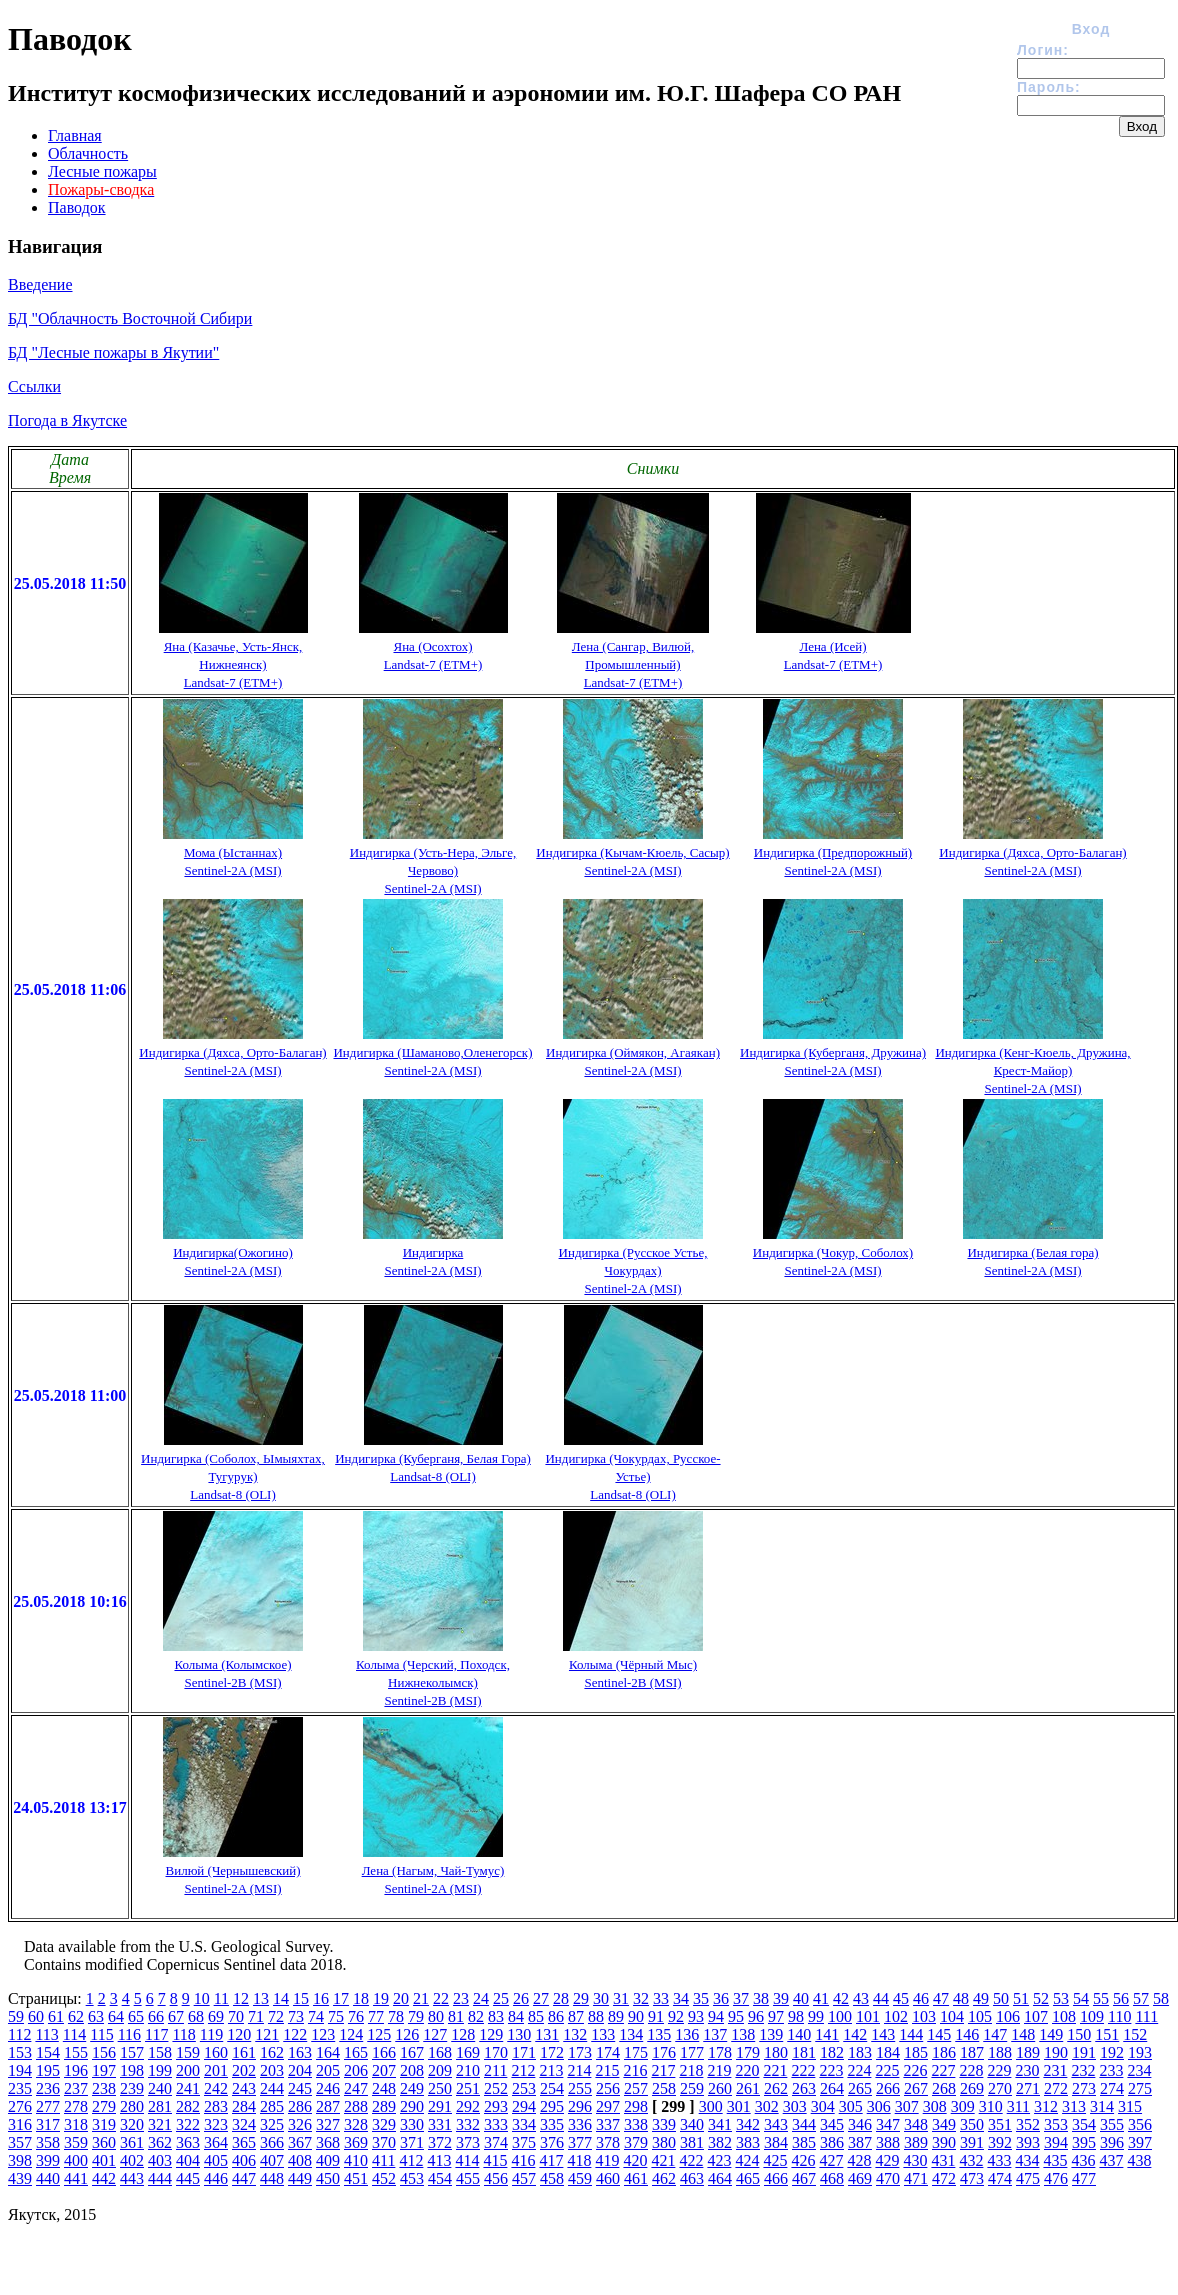  I want to click on 201, so click(216, 2070).